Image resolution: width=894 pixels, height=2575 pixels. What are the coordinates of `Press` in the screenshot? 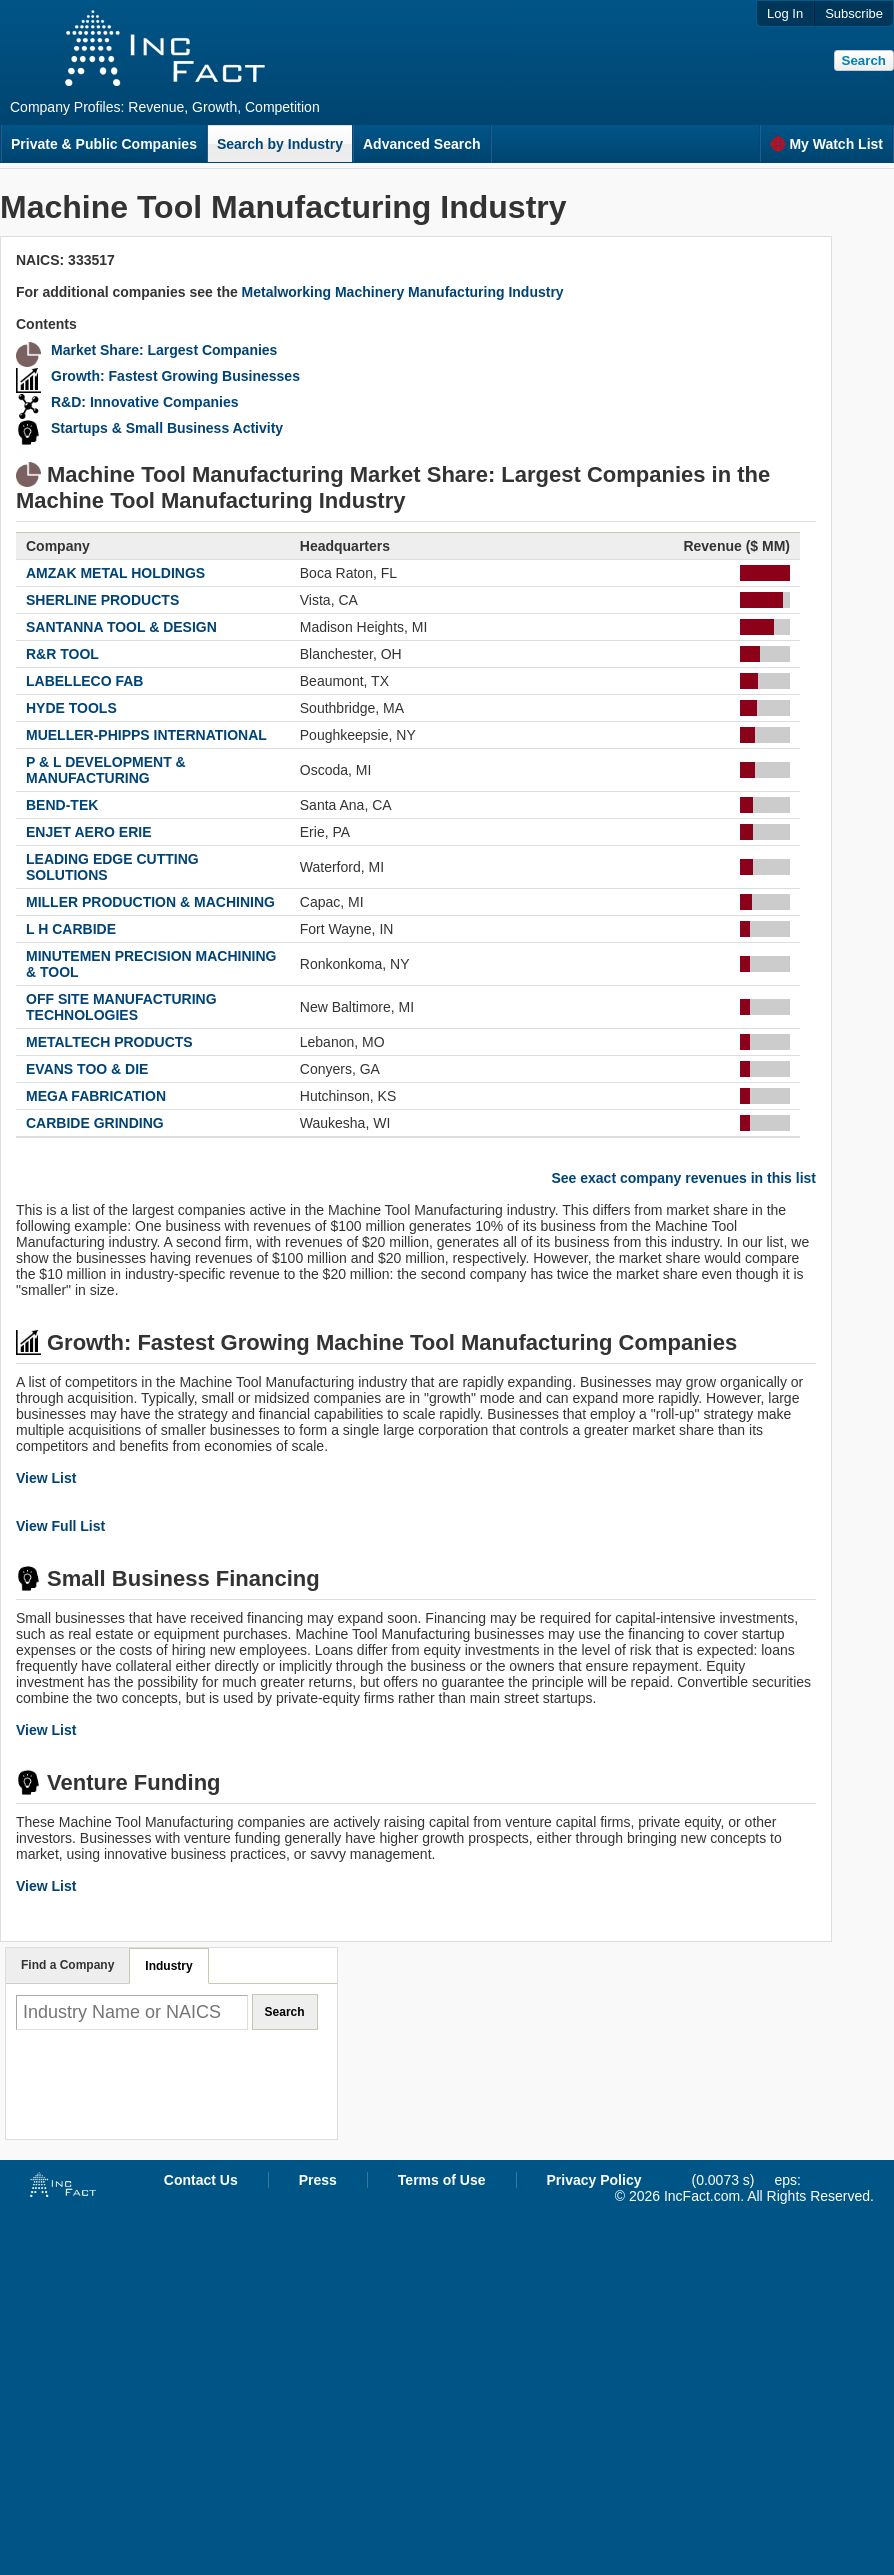 It's located at (318, 2180).